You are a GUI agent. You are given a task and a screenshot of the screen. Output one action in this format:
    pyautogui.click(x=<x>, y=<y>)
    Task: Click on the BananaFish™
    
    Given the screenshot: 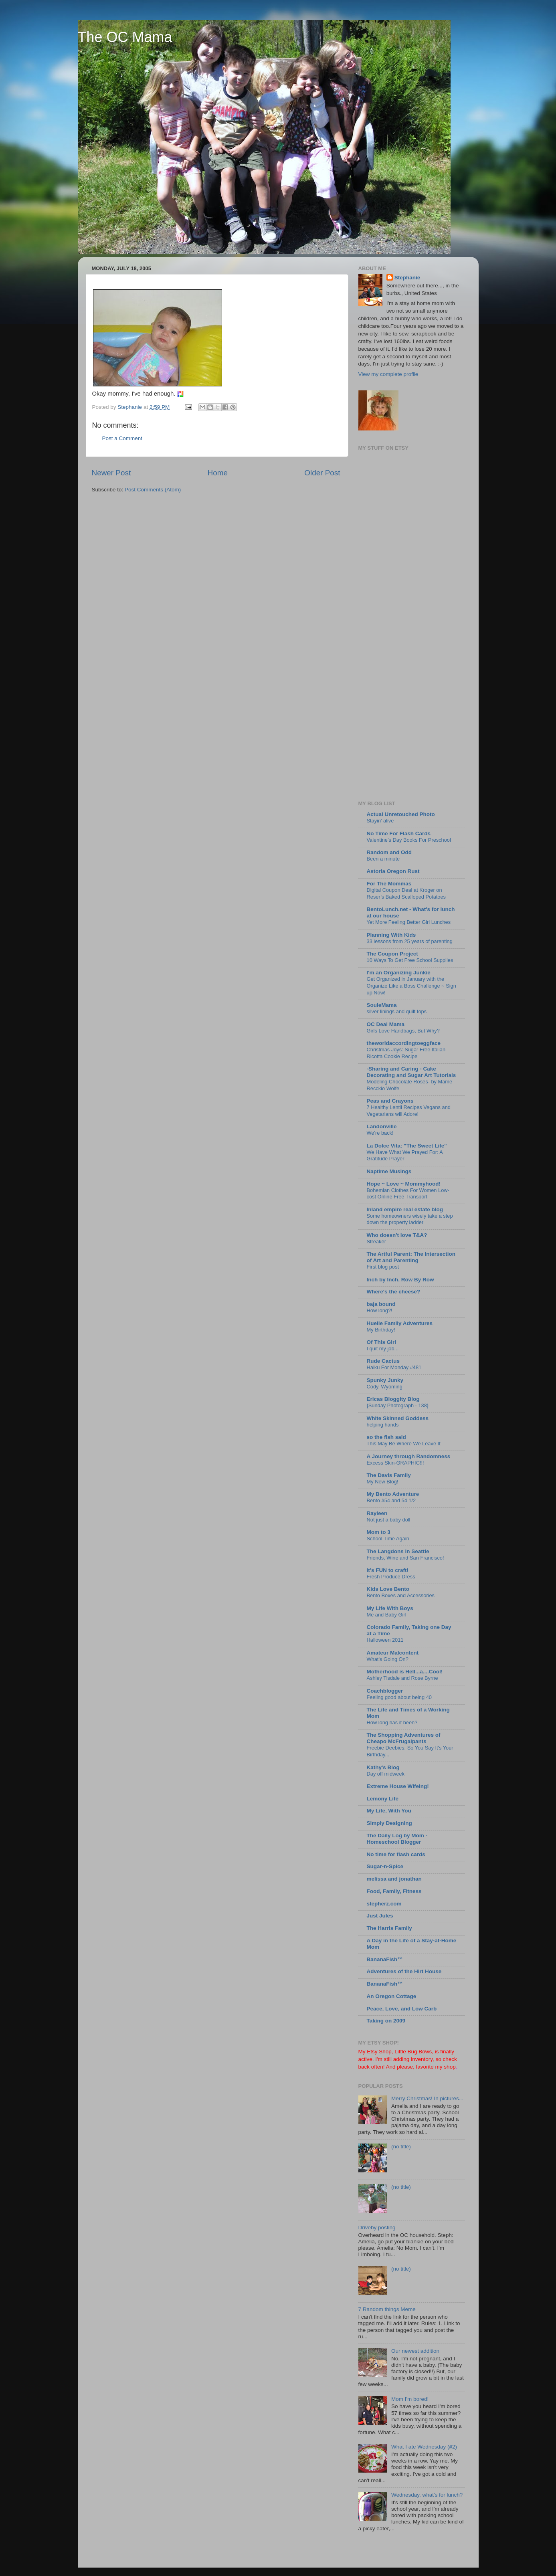 What is the action you would take?
    pyautogui.click(x=385, y=1959)
    